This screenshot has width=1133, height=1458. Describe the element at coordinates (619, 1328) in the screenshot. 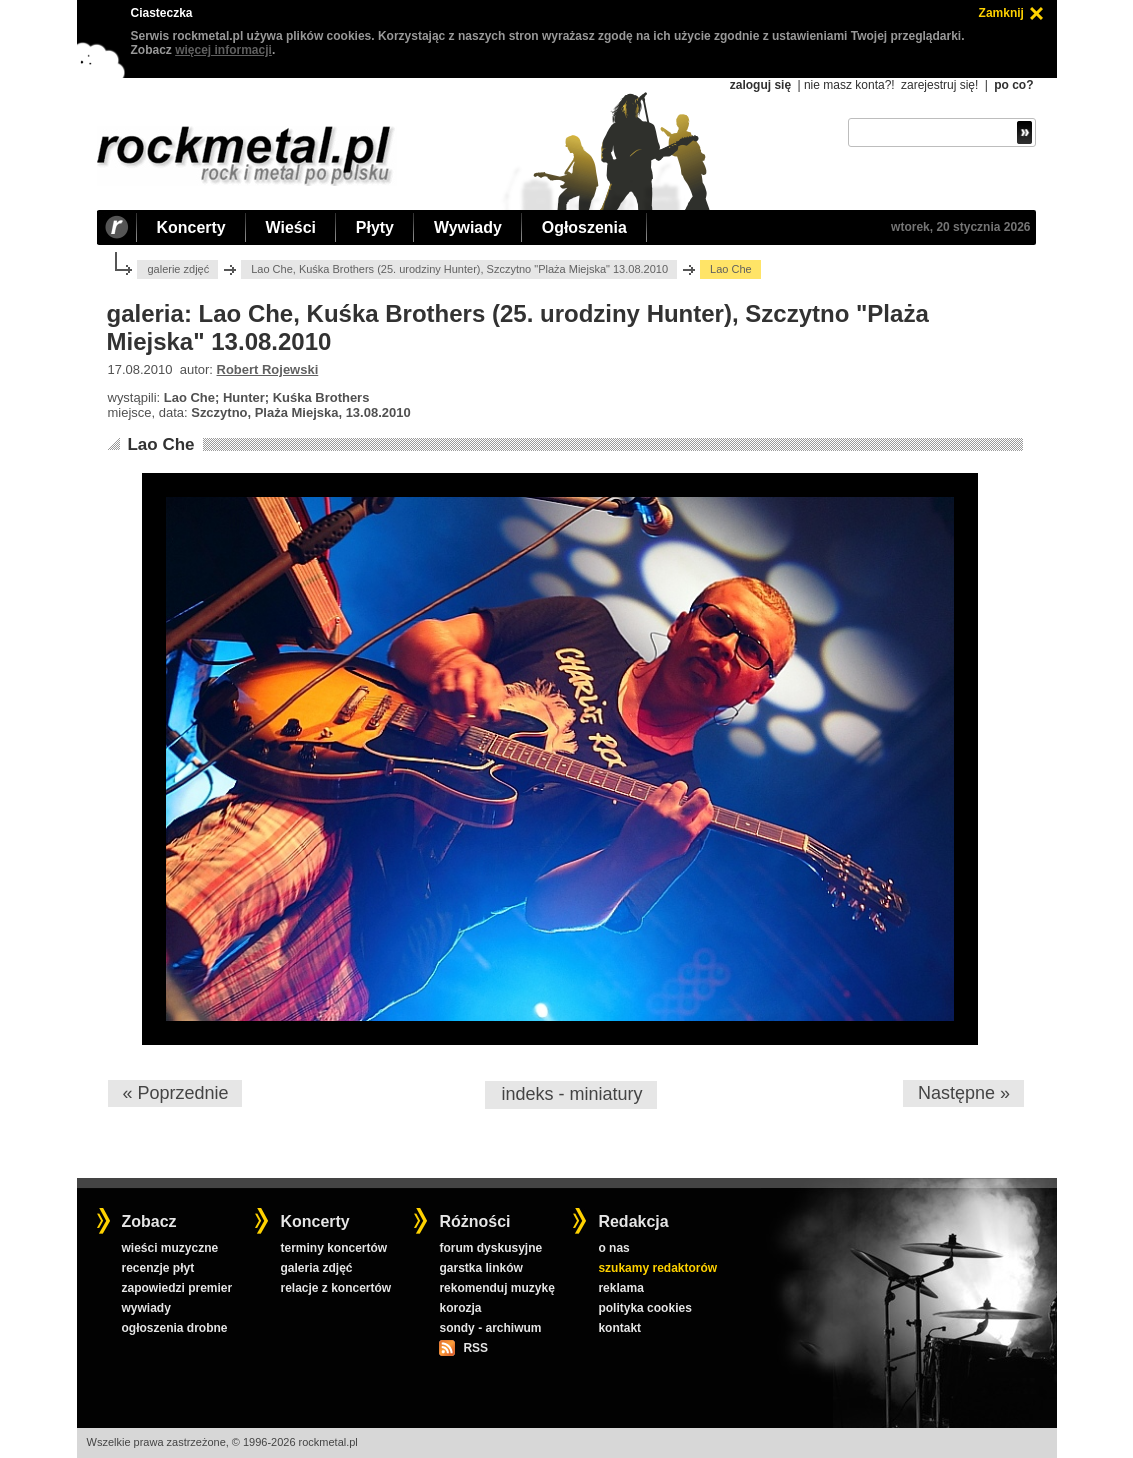

I see `kontakt` at that location.